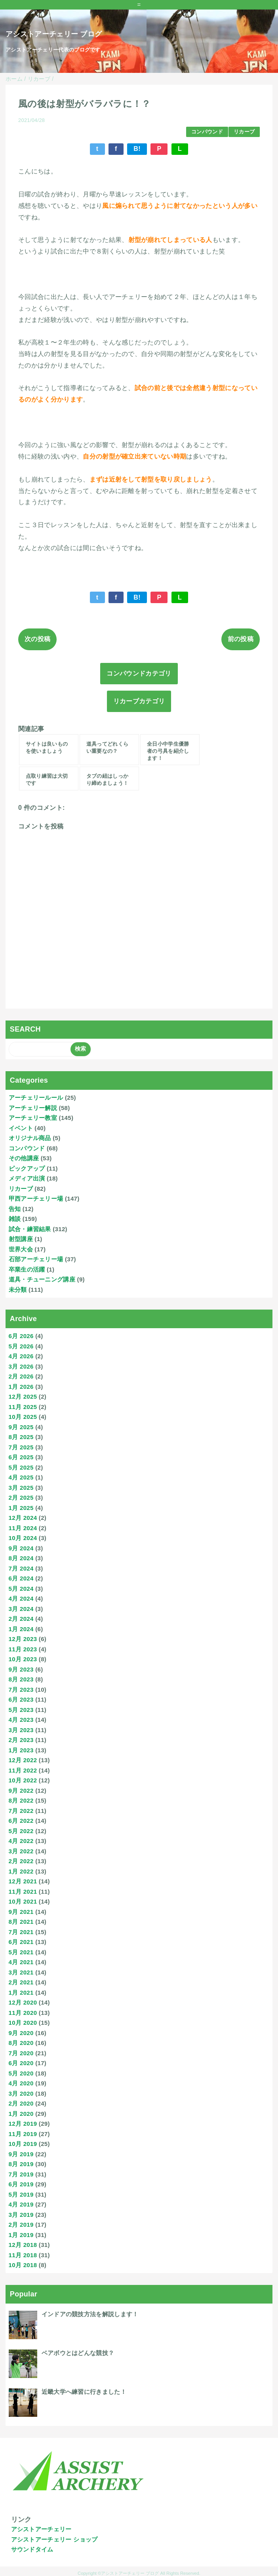  I want to click on 8月 2020, so click(21, 2042).